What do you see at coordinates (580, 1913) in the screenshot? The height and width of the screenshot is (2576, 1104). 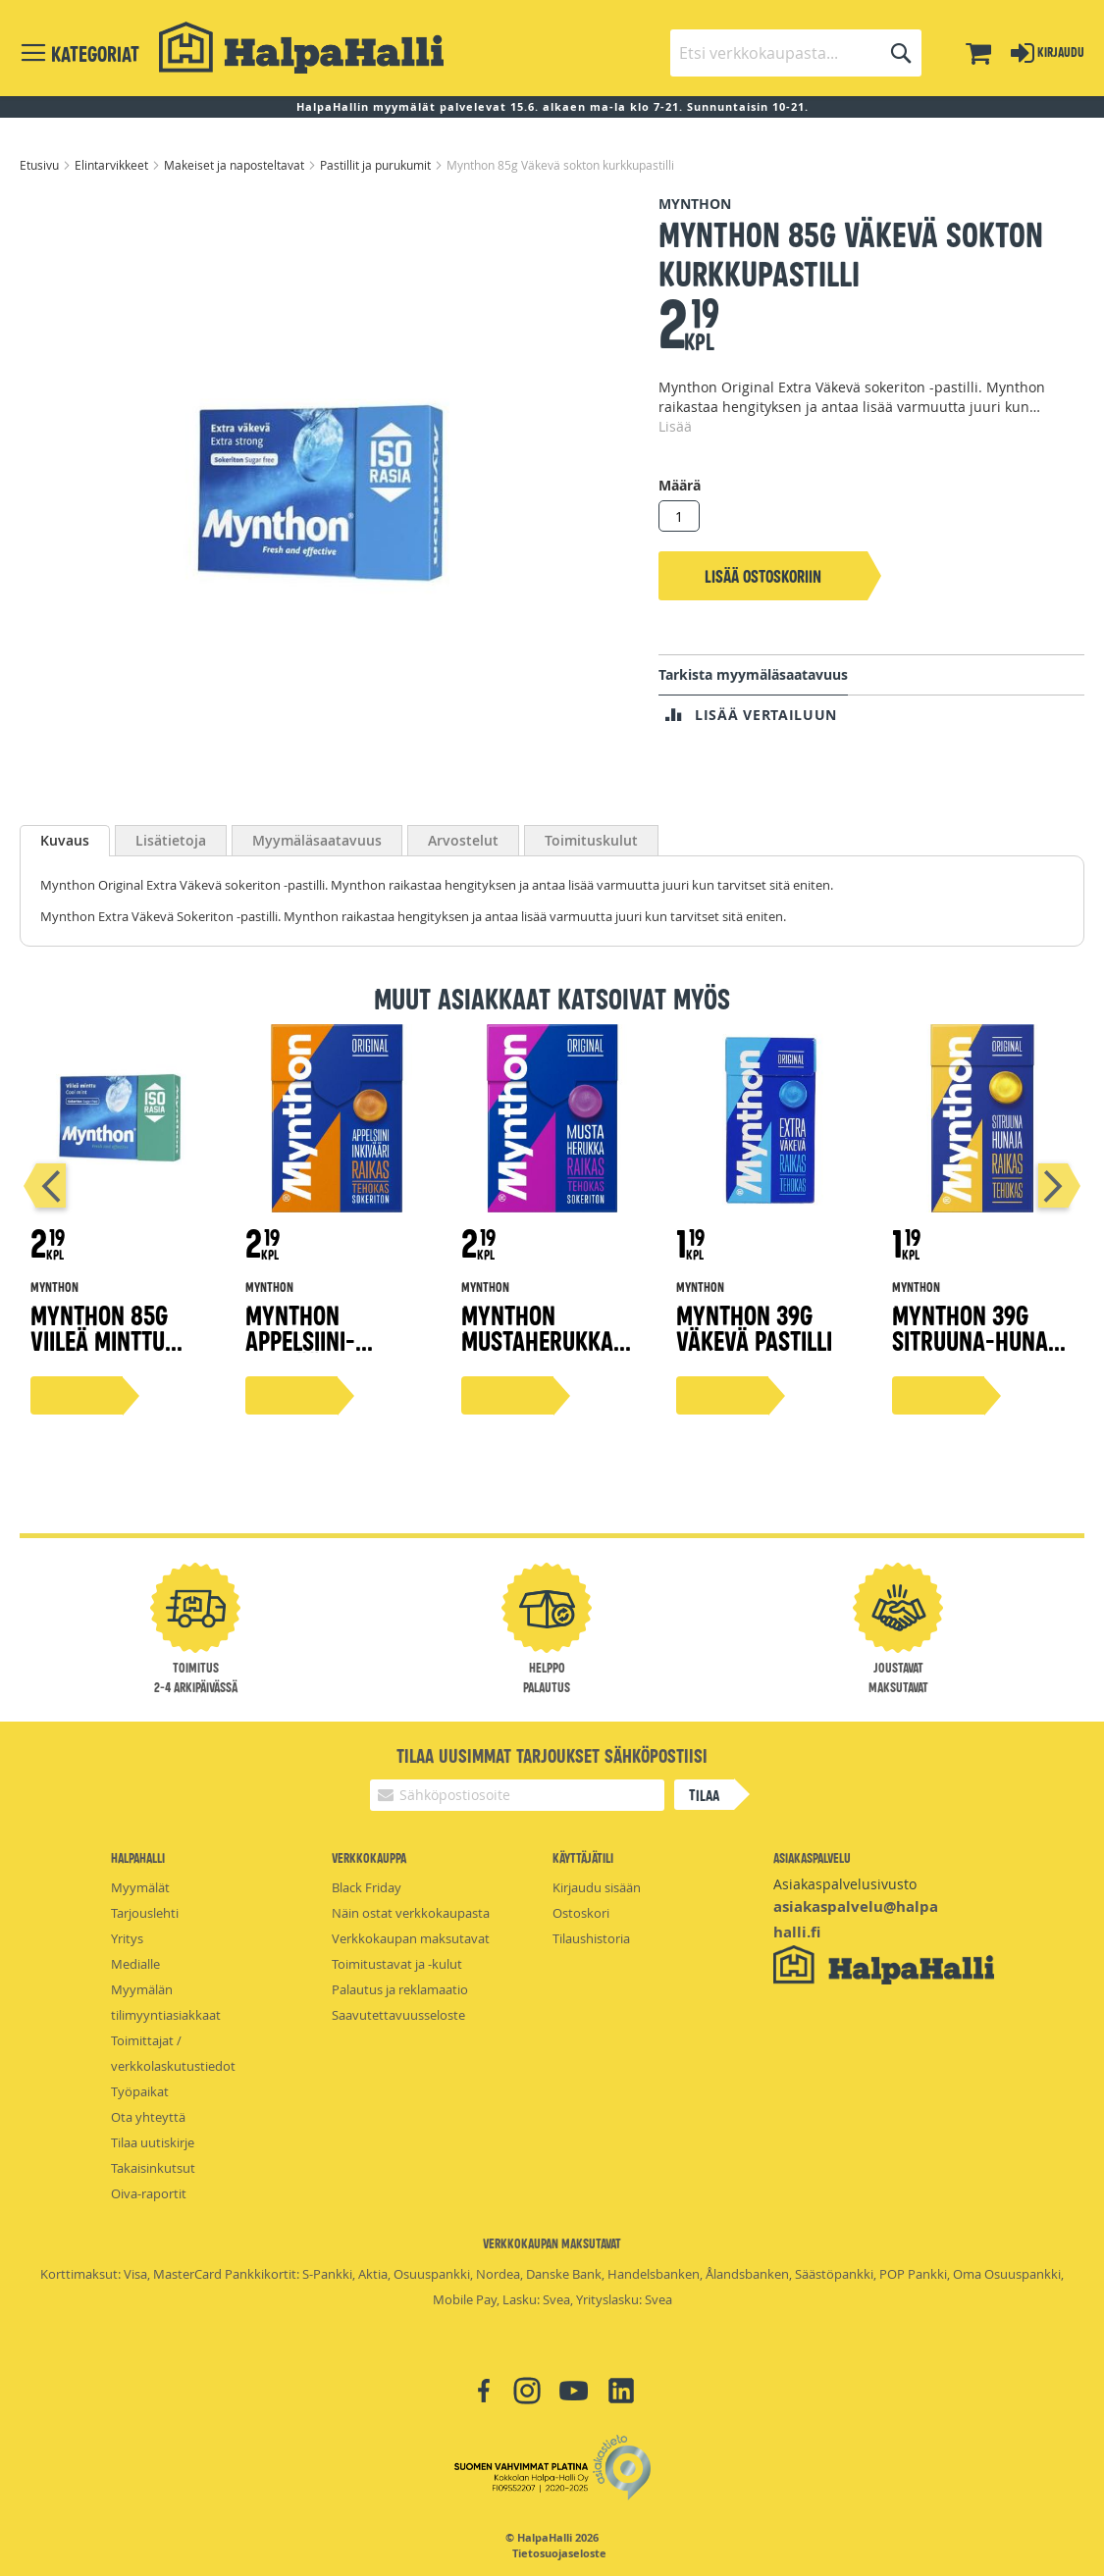 I see `Ostoskori` at bounding box center [580, 1913].